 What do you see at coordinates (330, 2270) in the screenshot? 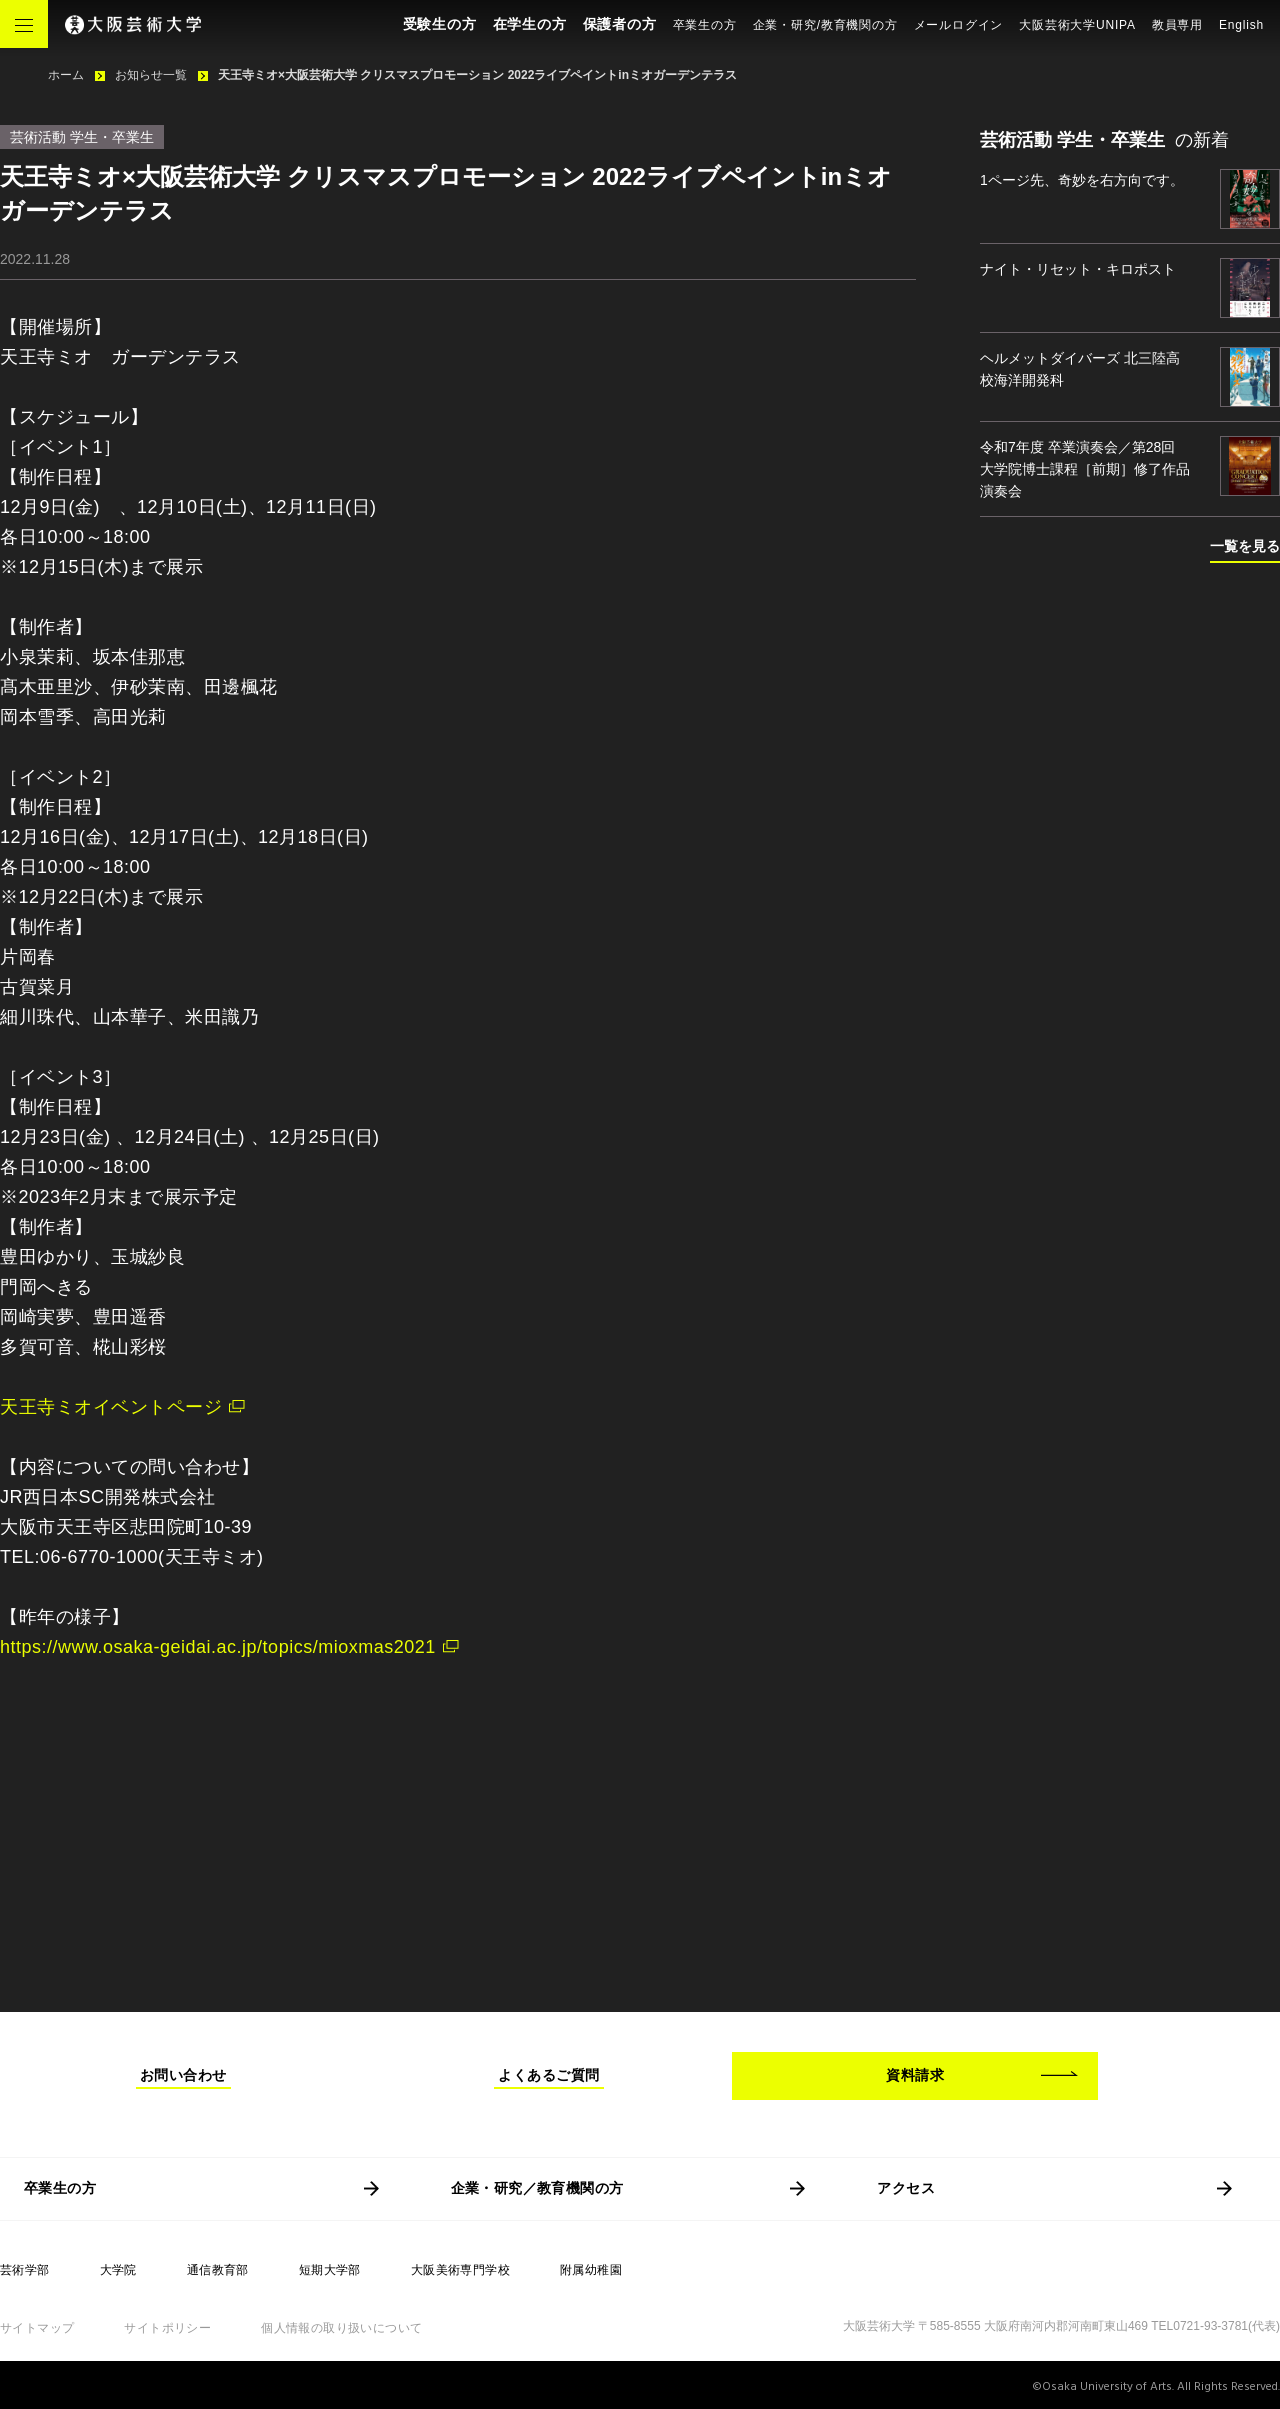
I see `短期大学部` at bounding box center [330, 2270].